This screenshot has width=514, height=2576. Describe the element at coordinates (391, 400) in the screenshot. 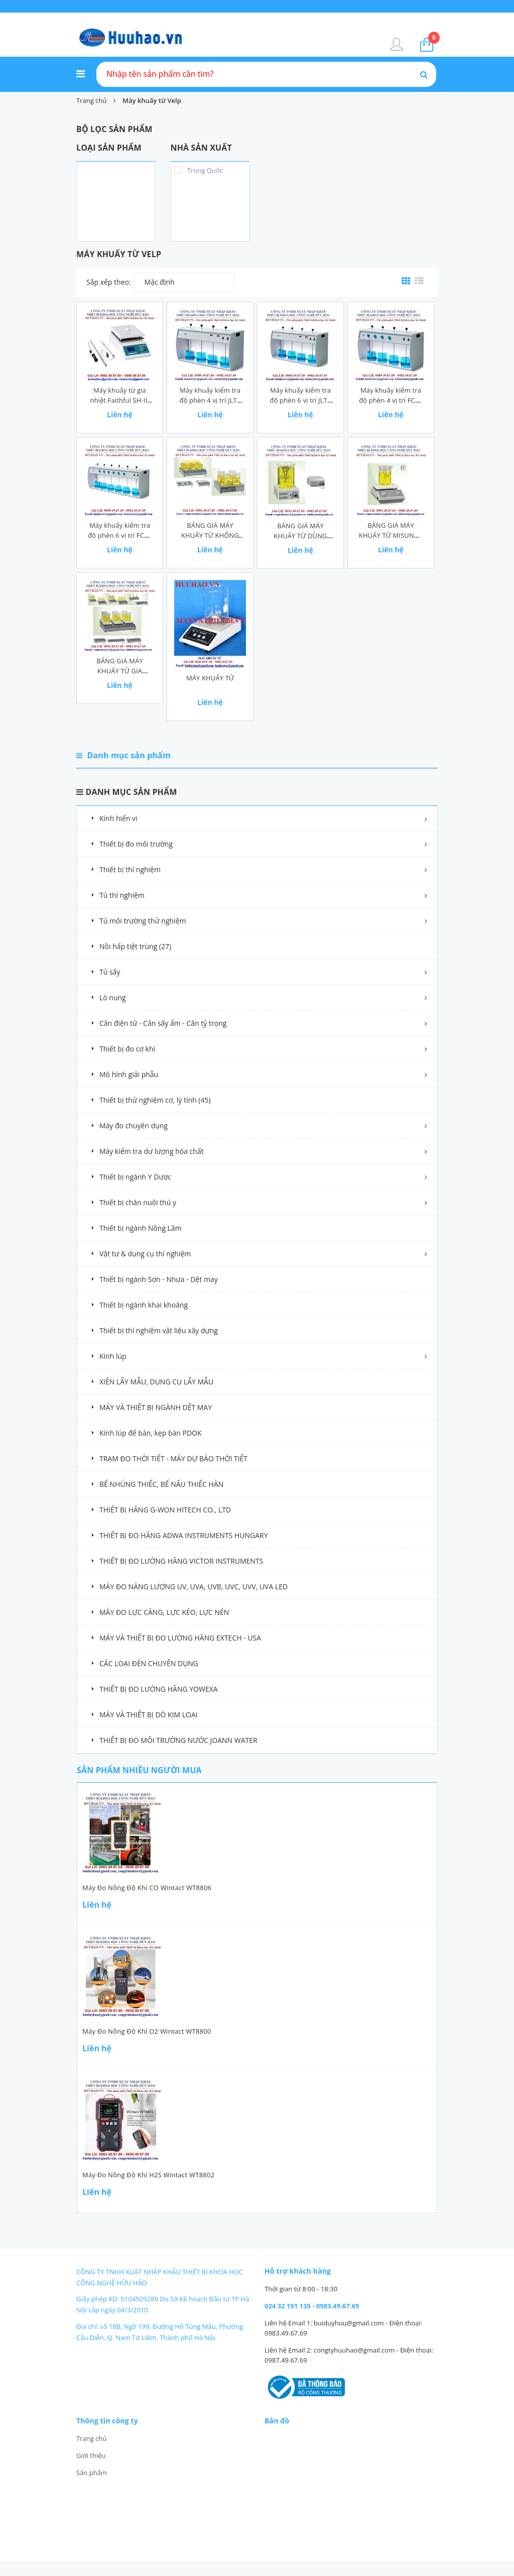

I see `Máy khuấy kiểm tra độ phèn 4 vị trí FC4S Velp` at that location.